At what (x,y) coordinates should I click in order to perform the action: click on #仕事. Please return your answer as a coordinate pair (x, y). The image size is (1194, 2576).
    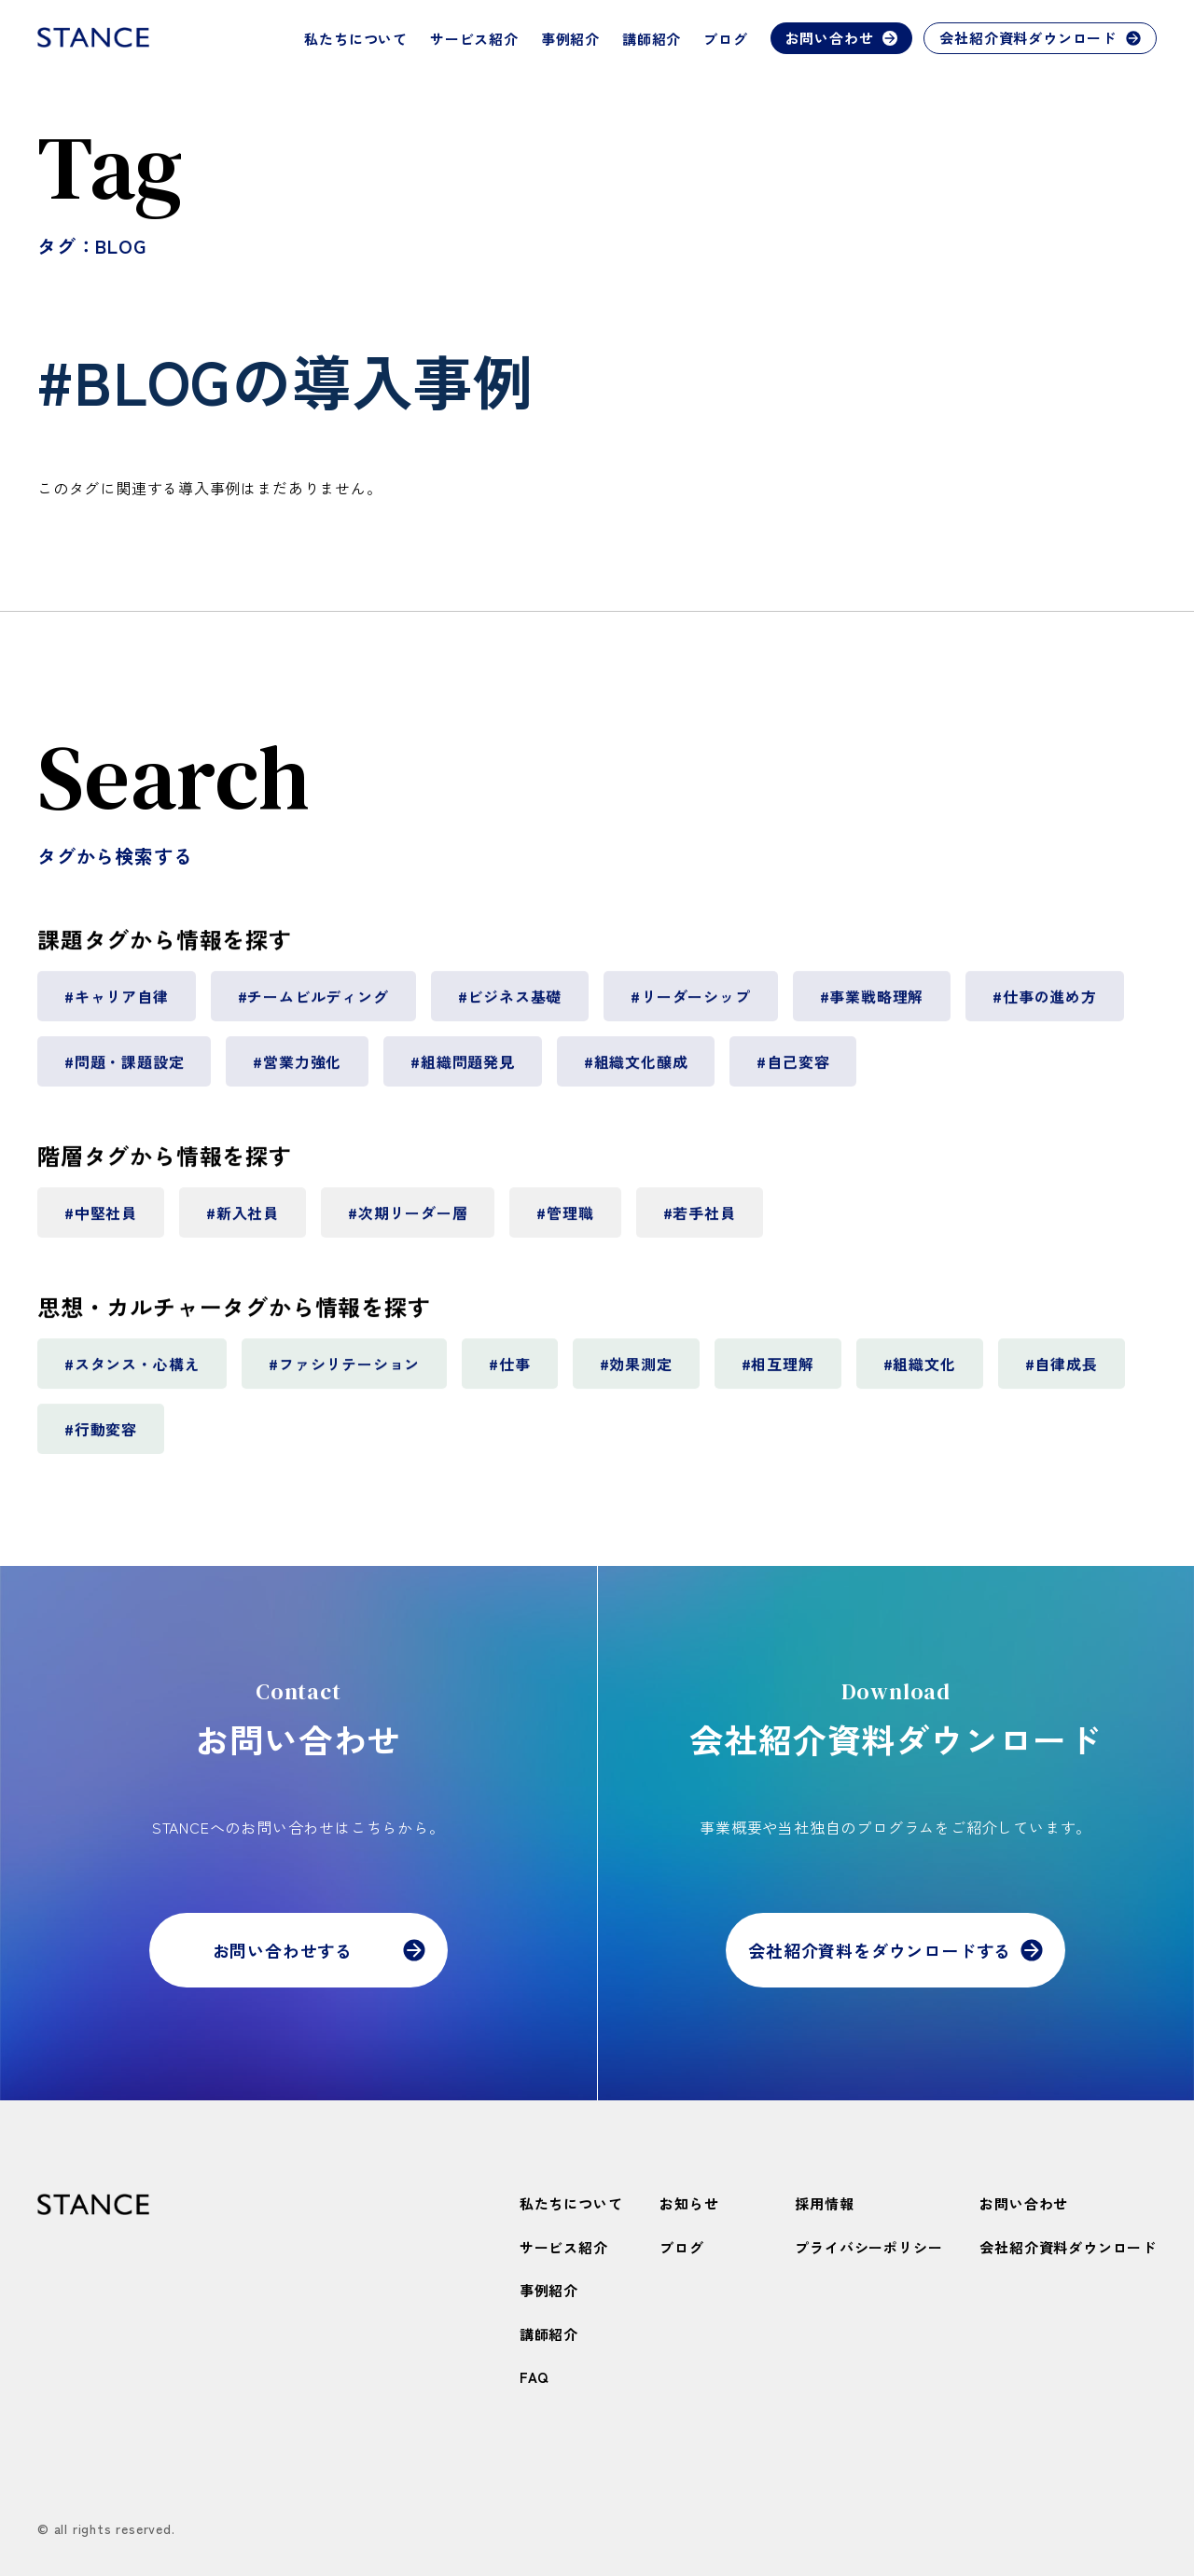
    Looking at the image, I should click on (509, 1372).